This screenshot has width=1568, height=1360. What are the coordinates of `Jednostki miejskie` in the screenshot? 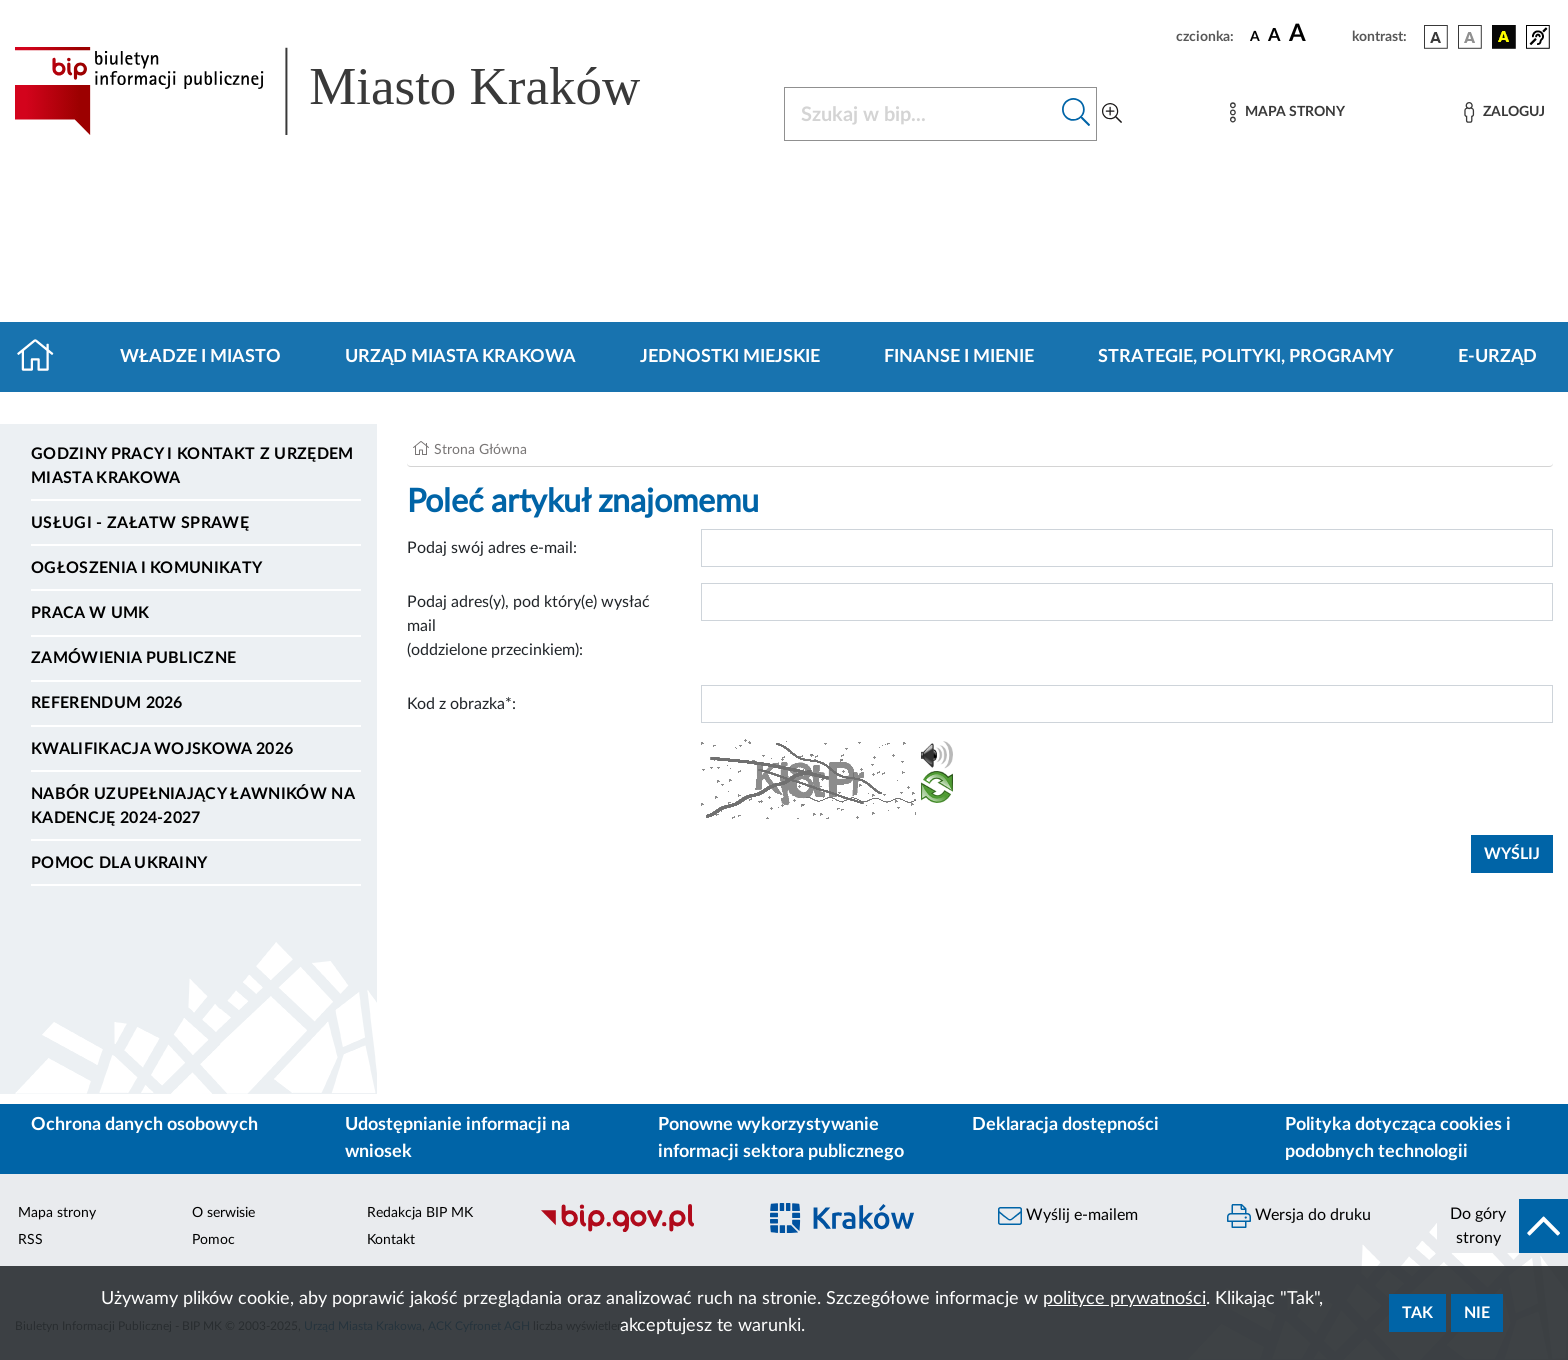 It's located at (730, 357).